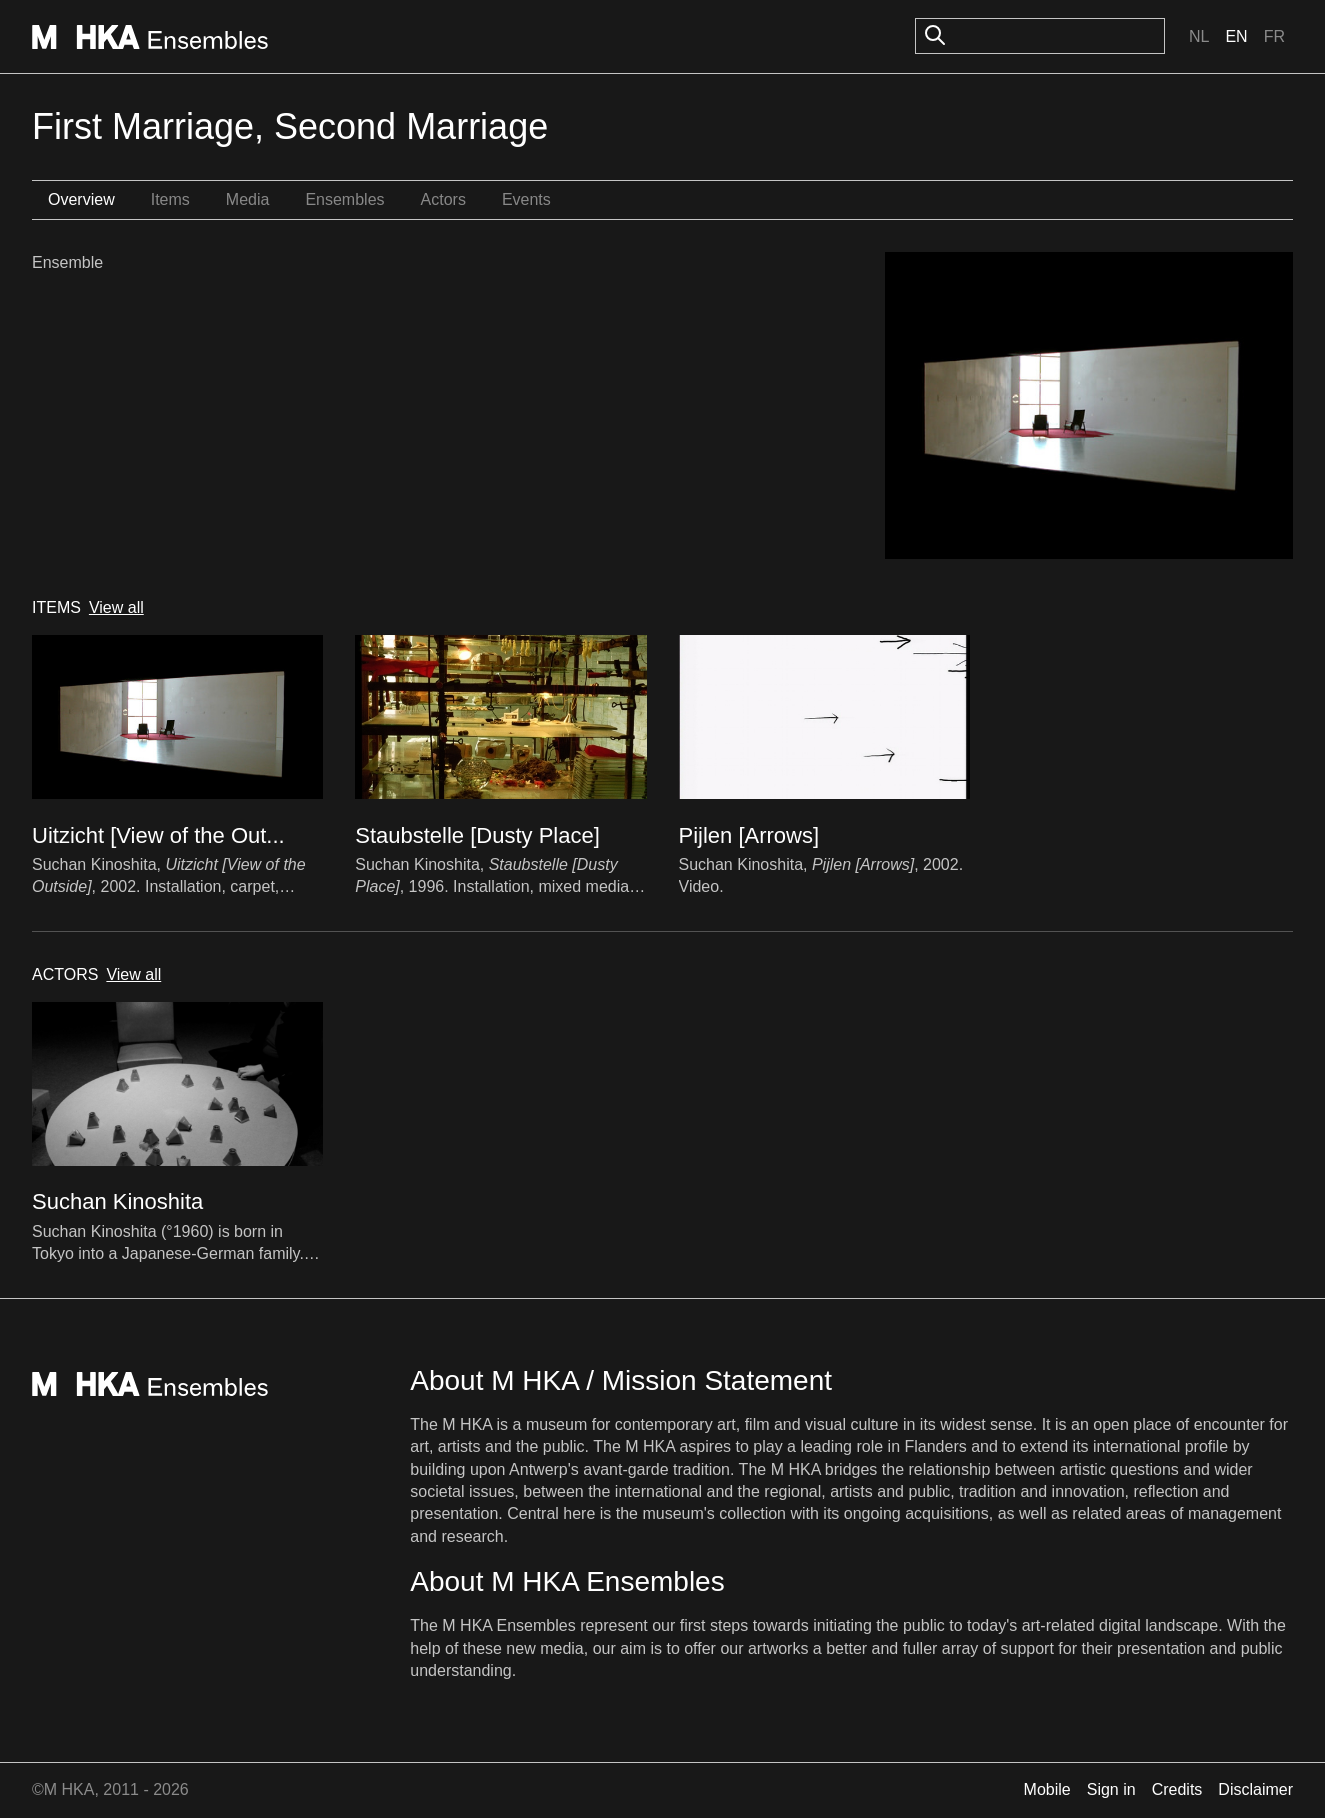 Image resolution: width=1325 pixels, height=1818 pixels. What do you see at coordinates (526, 199) in the screenshot?
I see `Events` at bounding box center [526, 199].